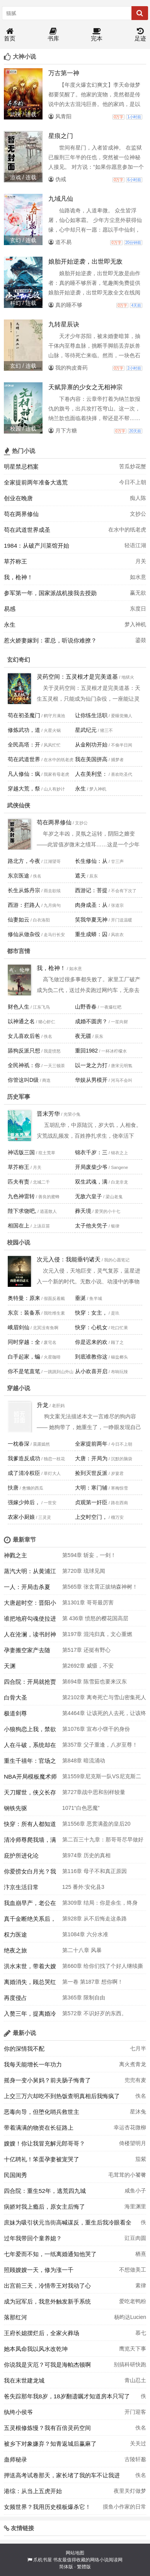  What do you see at coordinates (96, 35) in the screenshot?
I see `完本` at bounding box center [96, 35].